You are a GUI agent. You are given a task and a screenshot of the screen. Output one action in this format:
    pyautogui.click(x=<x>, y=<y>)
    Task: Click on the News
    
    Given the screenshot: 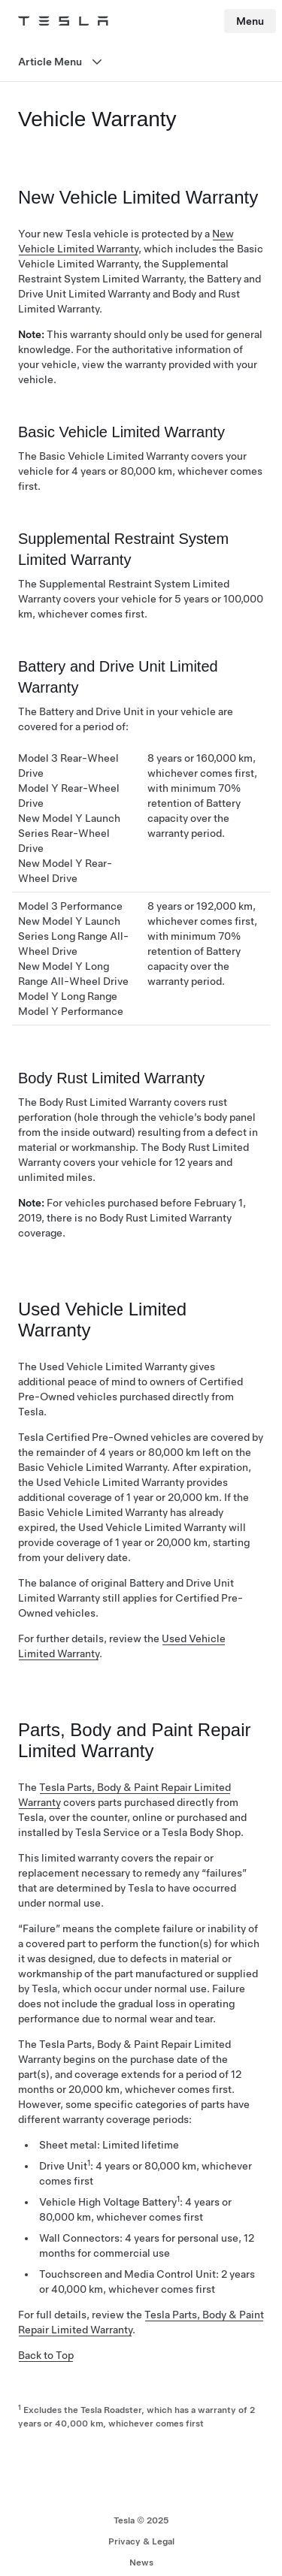 What is the action you would take?
    pyautogui.click(x=141, y=2562)
    